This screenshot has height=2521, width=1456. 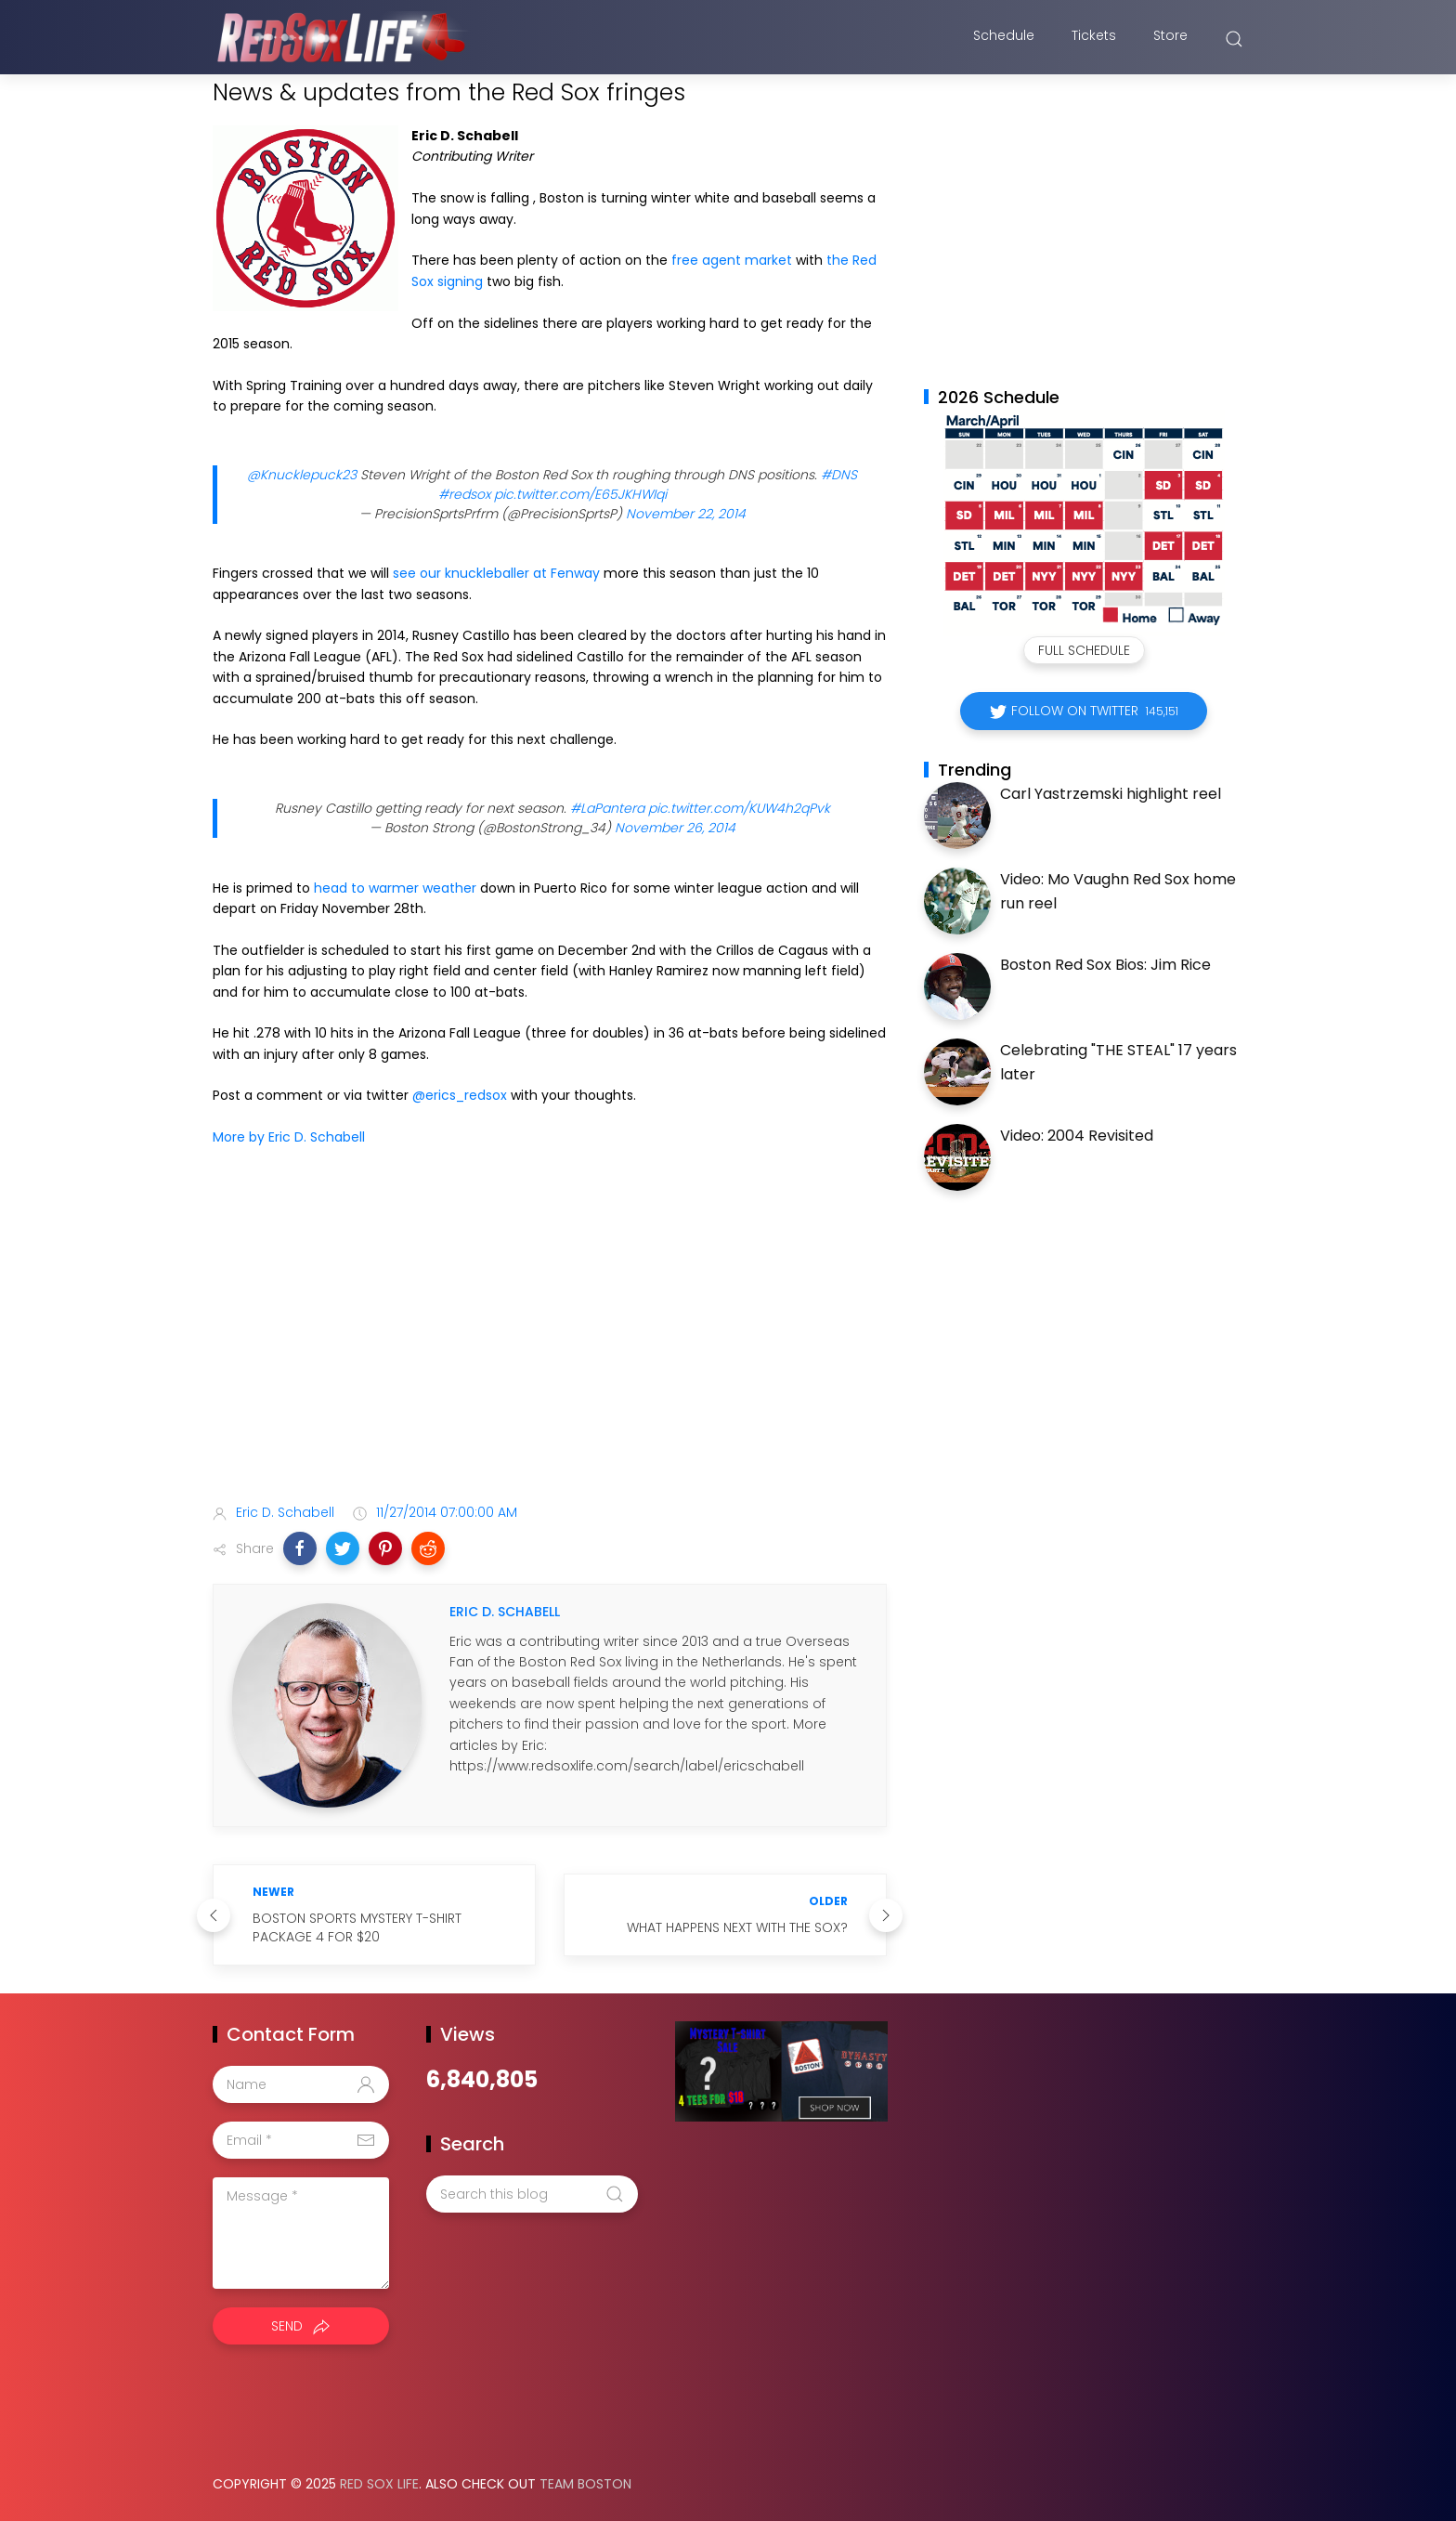 I want to click on @erics_redsox, so click(x=459, y=1095).